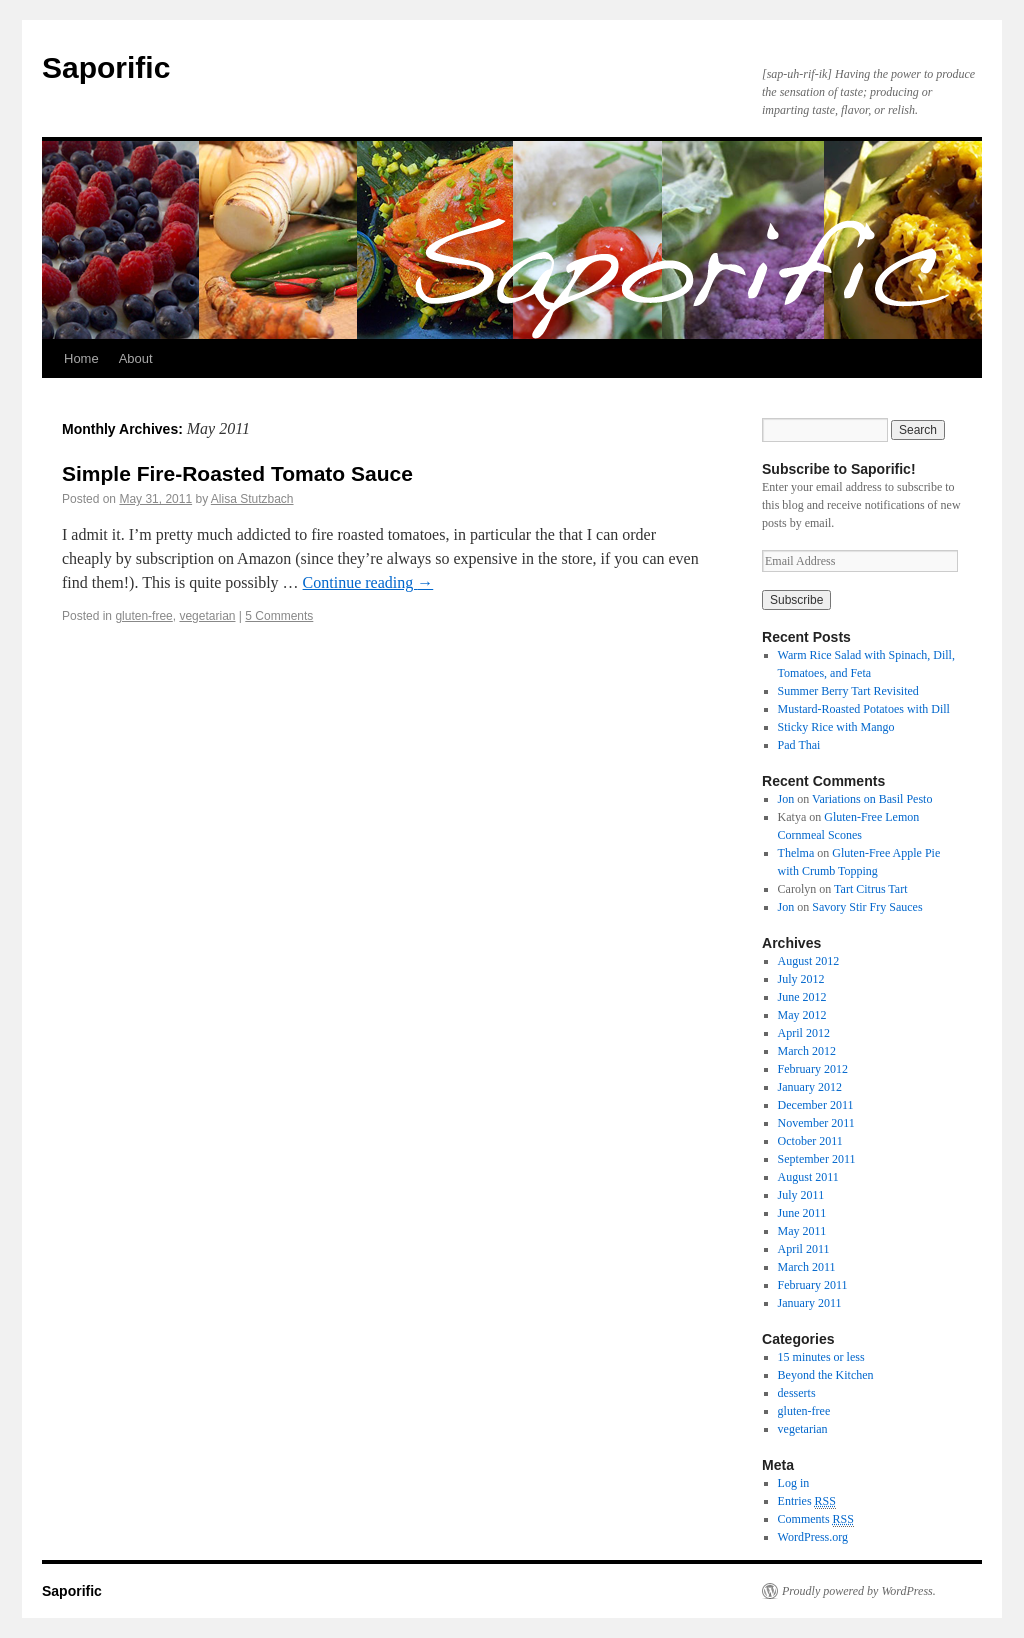  I want to click on About, so click(136, 358).